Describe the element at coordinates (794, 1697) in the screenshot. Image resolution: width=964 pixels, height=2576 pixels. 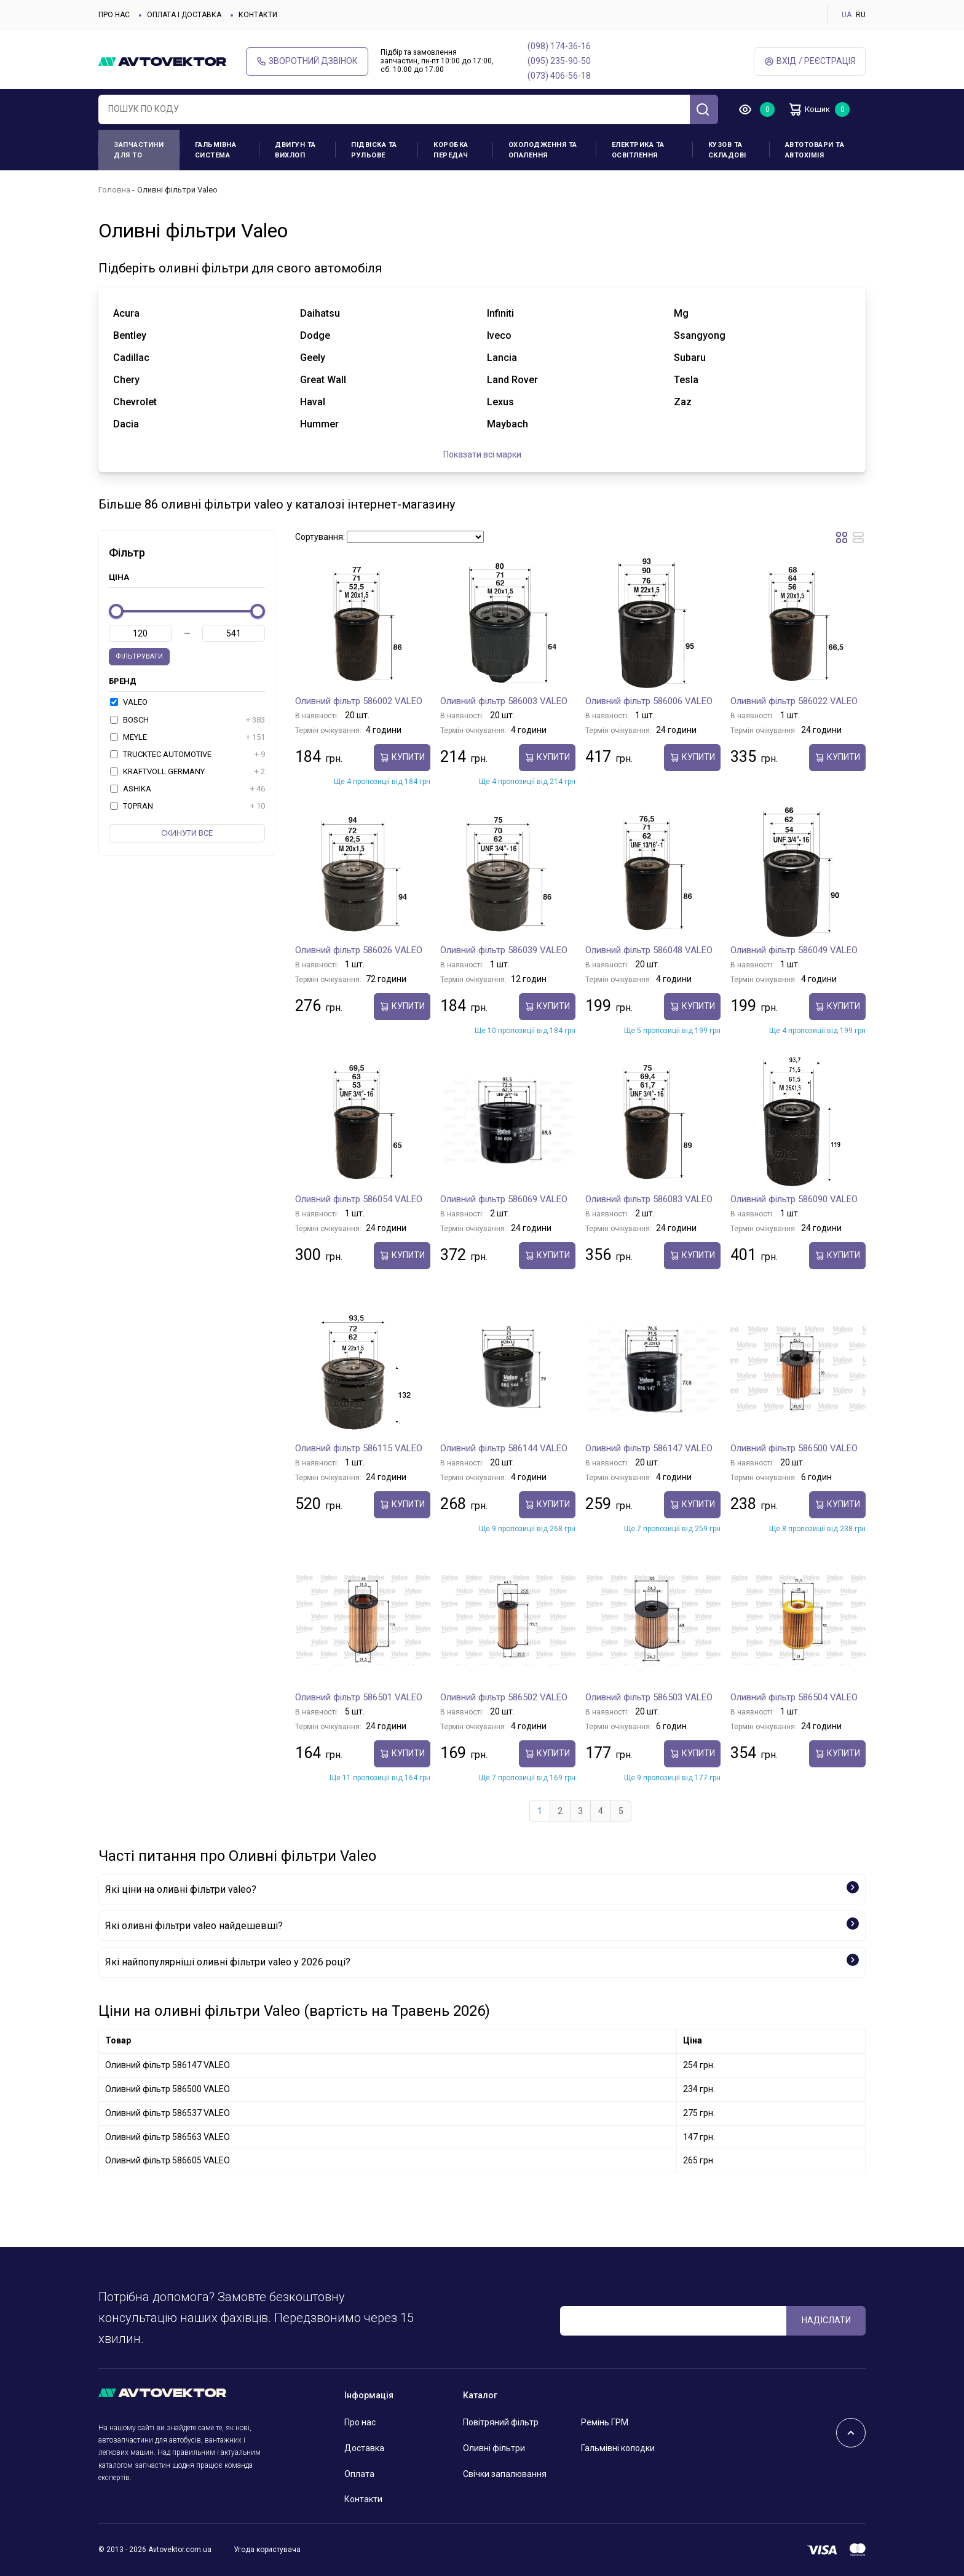
I see `Оливний фільтр 586504 VALEO` at that location.